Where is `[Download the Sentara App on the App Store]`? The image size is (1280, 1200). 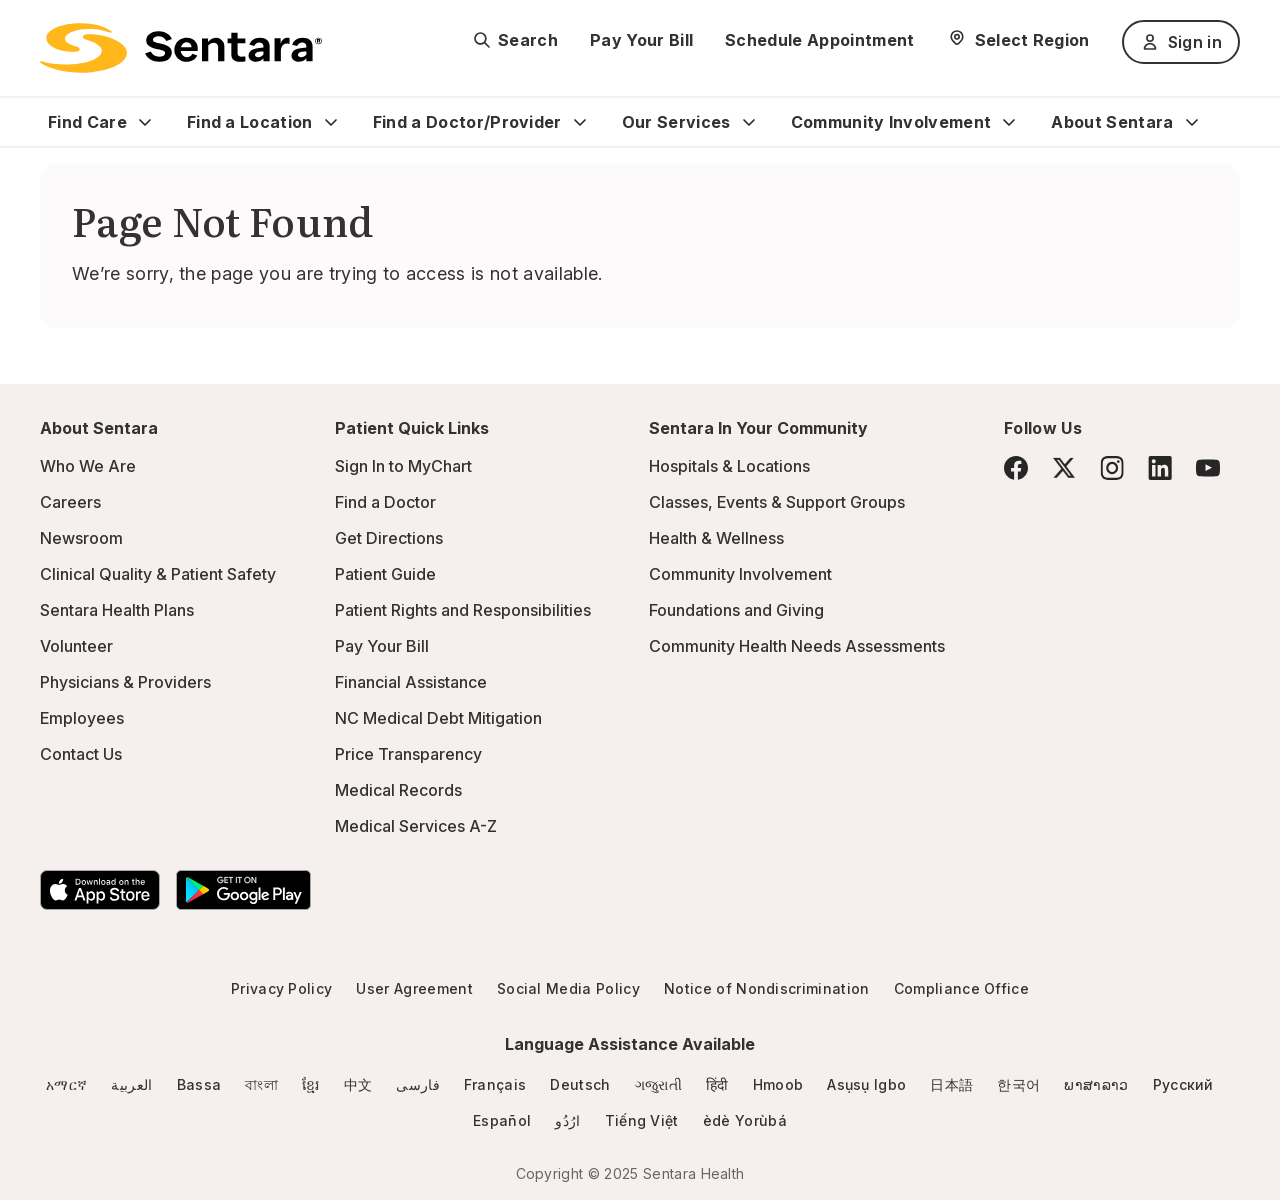
[Download the Sentara App on the App Store] is located at coordinates (100, 890).